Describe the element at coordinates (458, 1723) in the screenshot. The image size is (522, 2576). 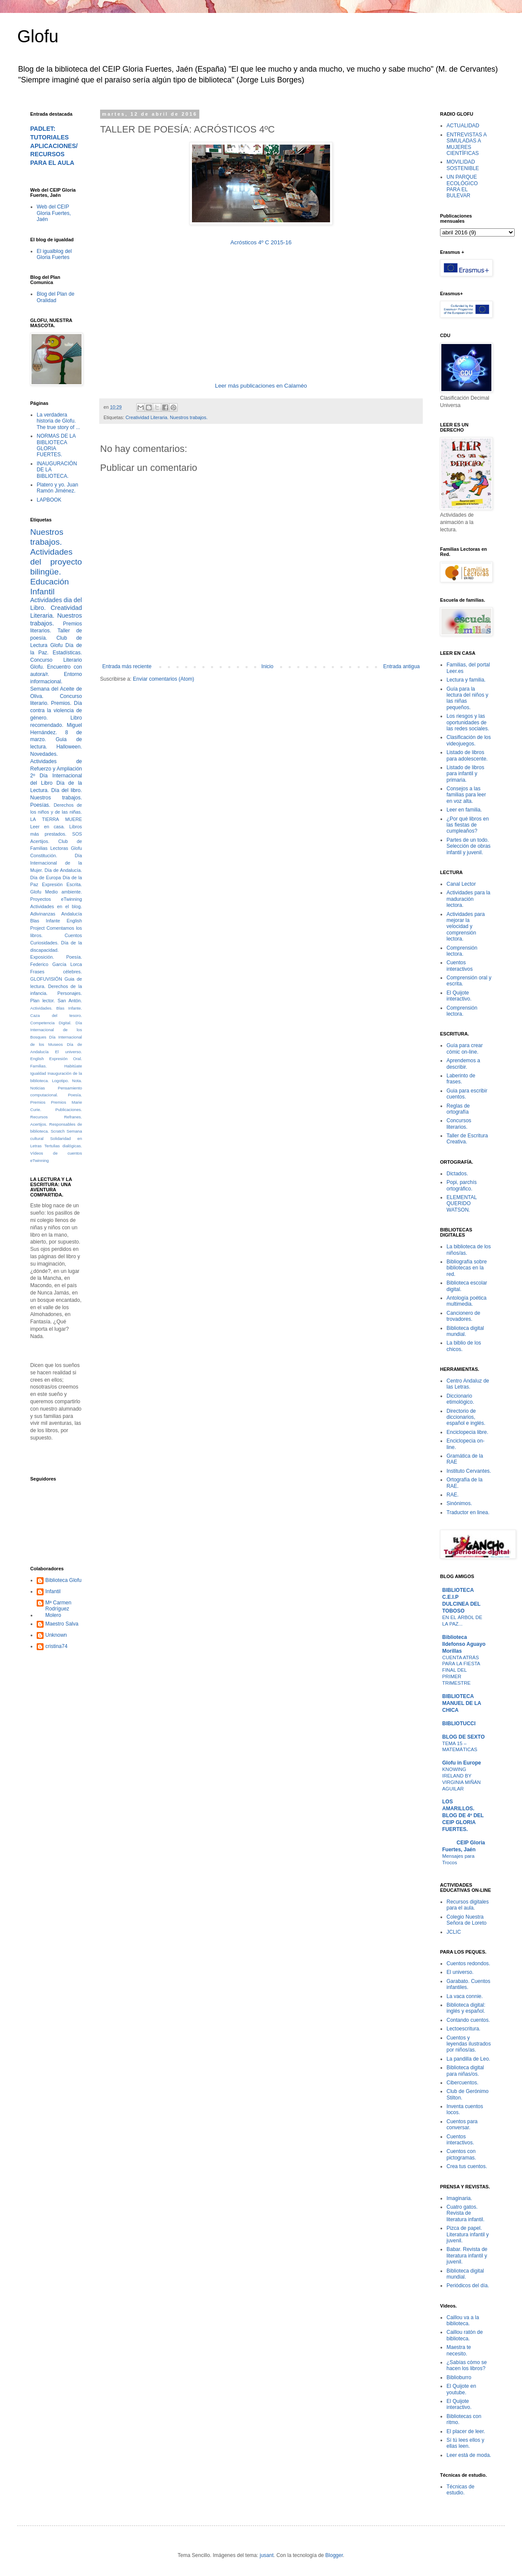
I see `BIBLIOTUCCI` at that location.